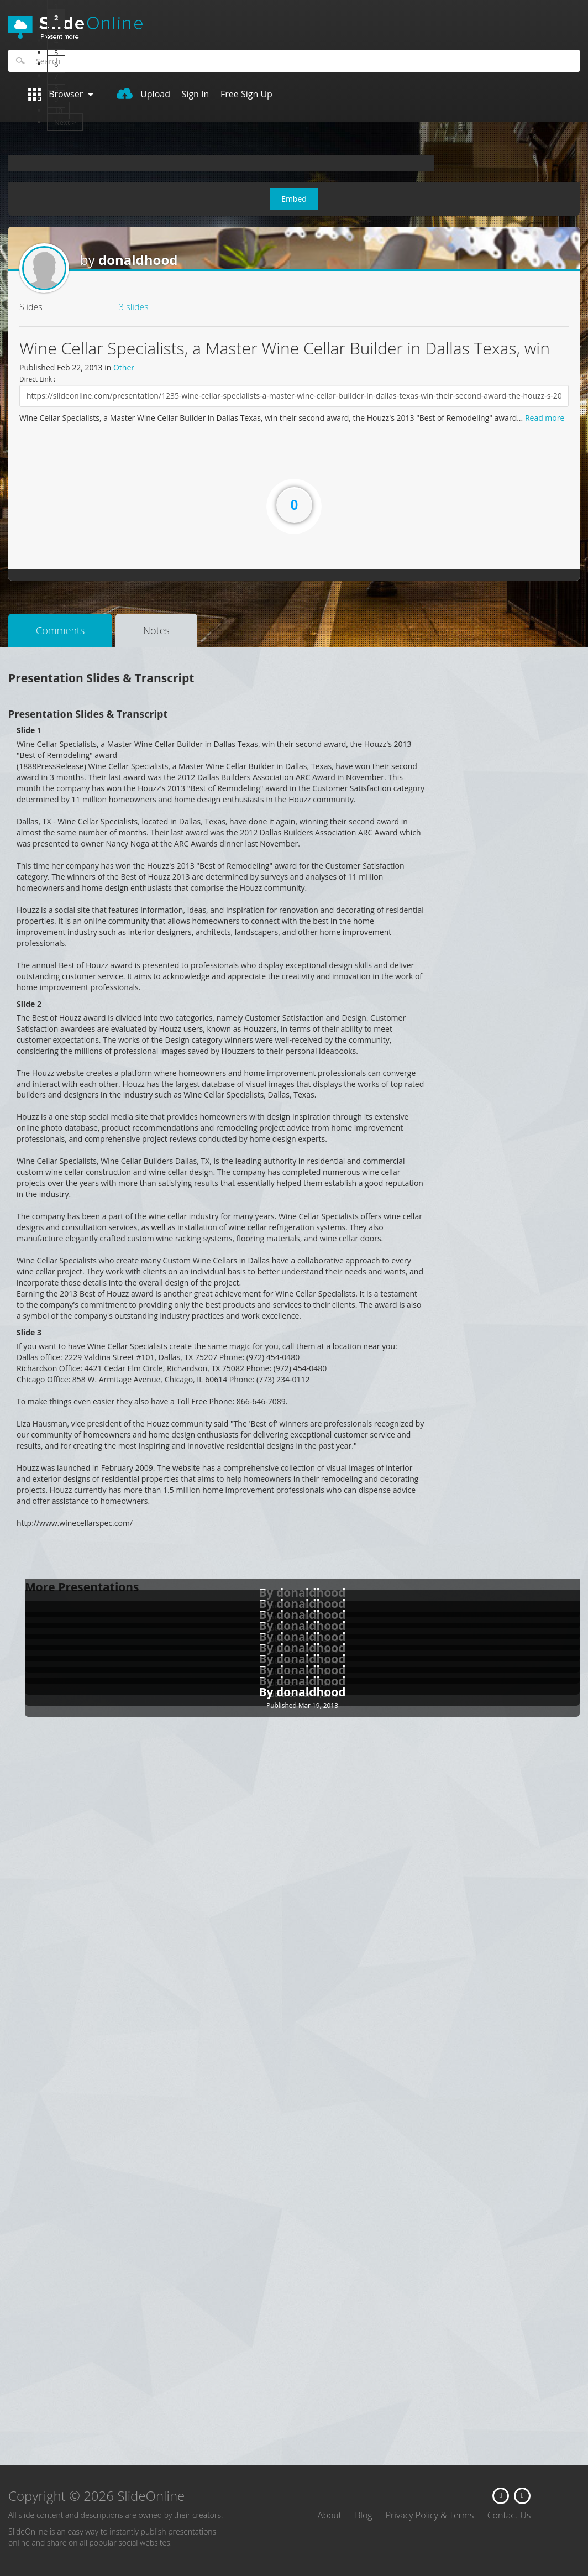 The image size is (588, 2576). Describe the element at coordinates (509, 2515) in the screenshot. I see `Contact Us` at that location.